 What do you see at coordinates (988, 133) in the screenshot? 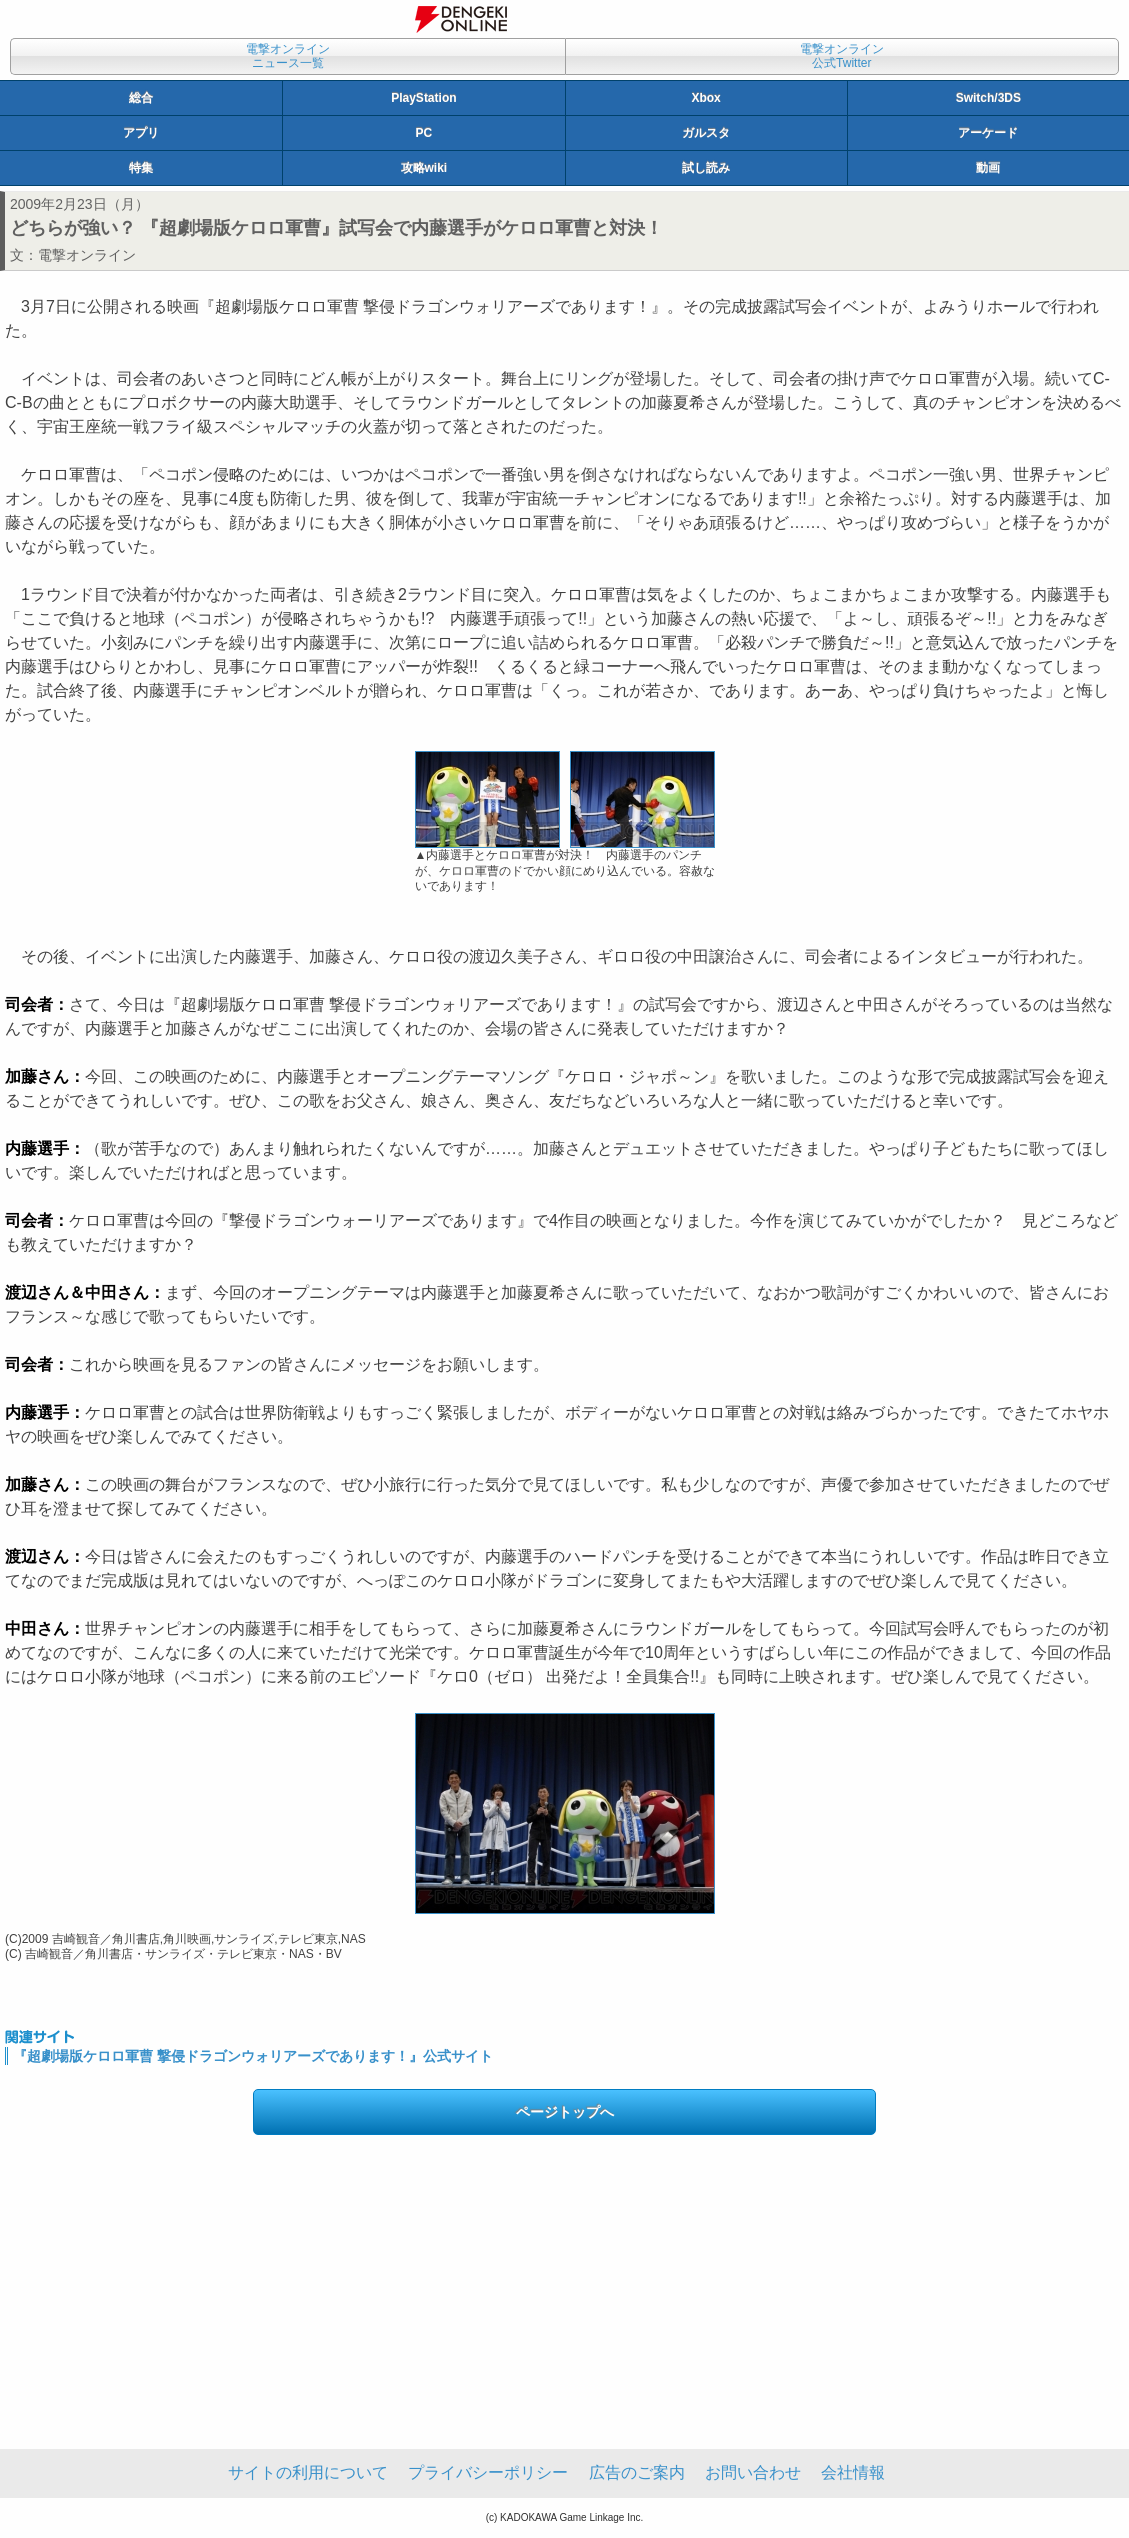
I see `アーケード` at bounding box center [988, 133].